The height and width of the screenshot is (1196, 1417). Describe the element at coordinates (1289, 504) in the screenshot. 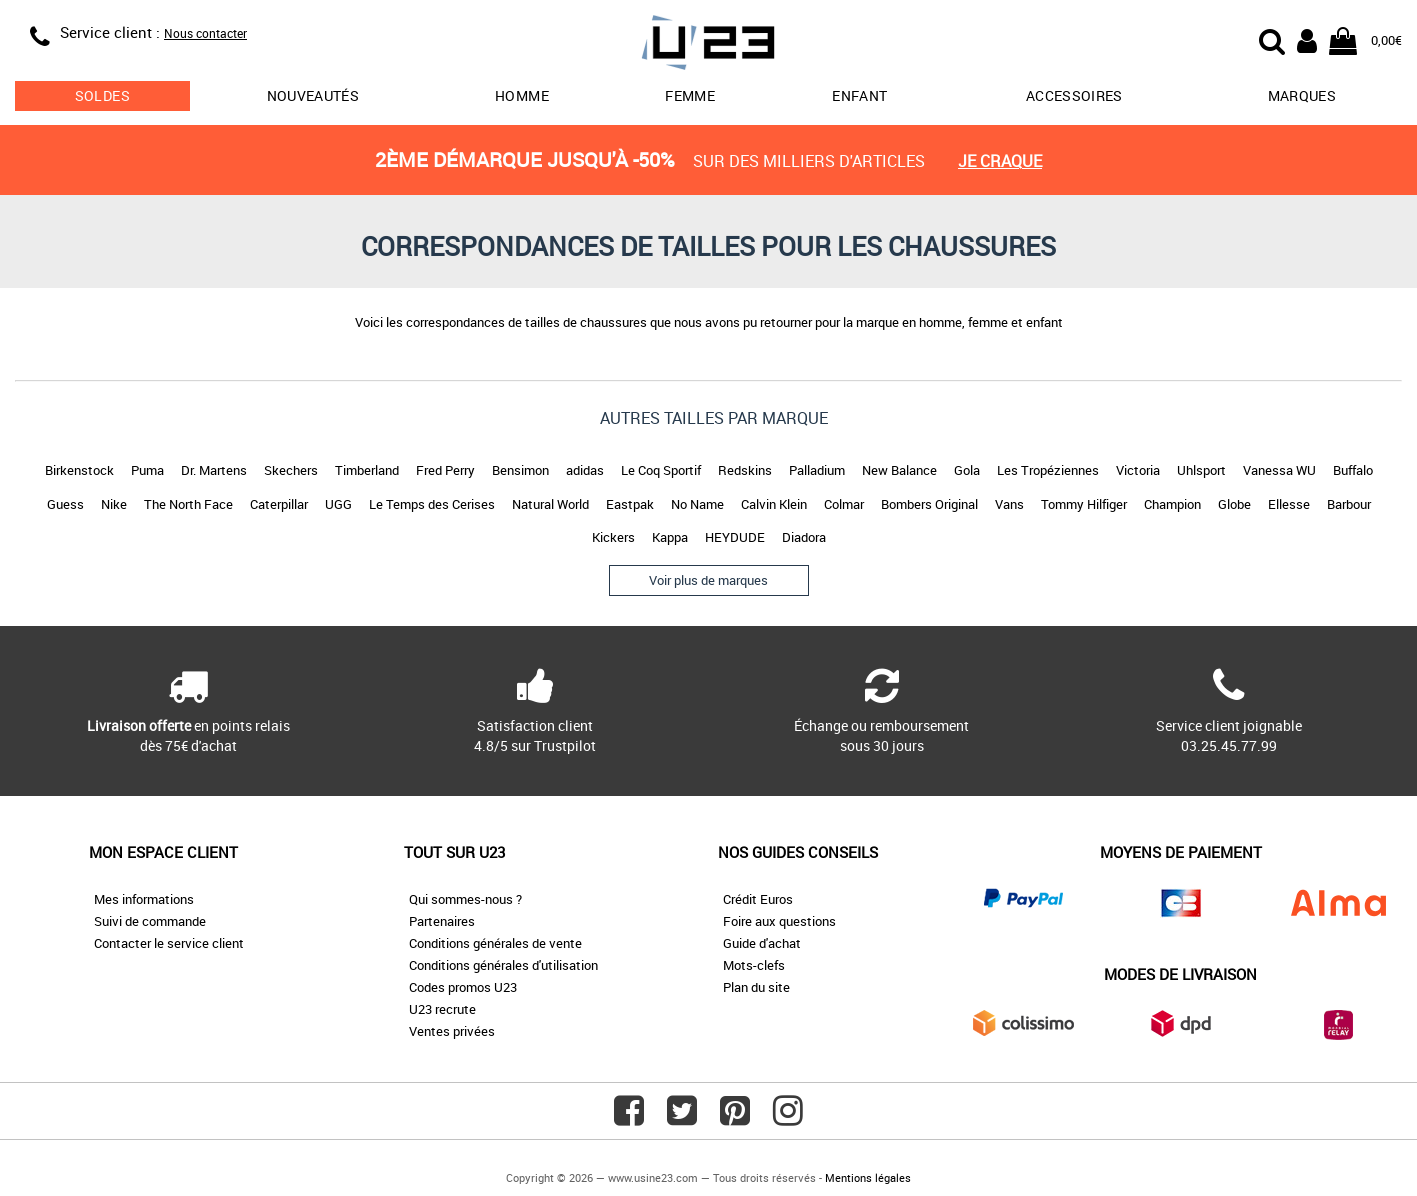

I see `Ellesse` at that location.